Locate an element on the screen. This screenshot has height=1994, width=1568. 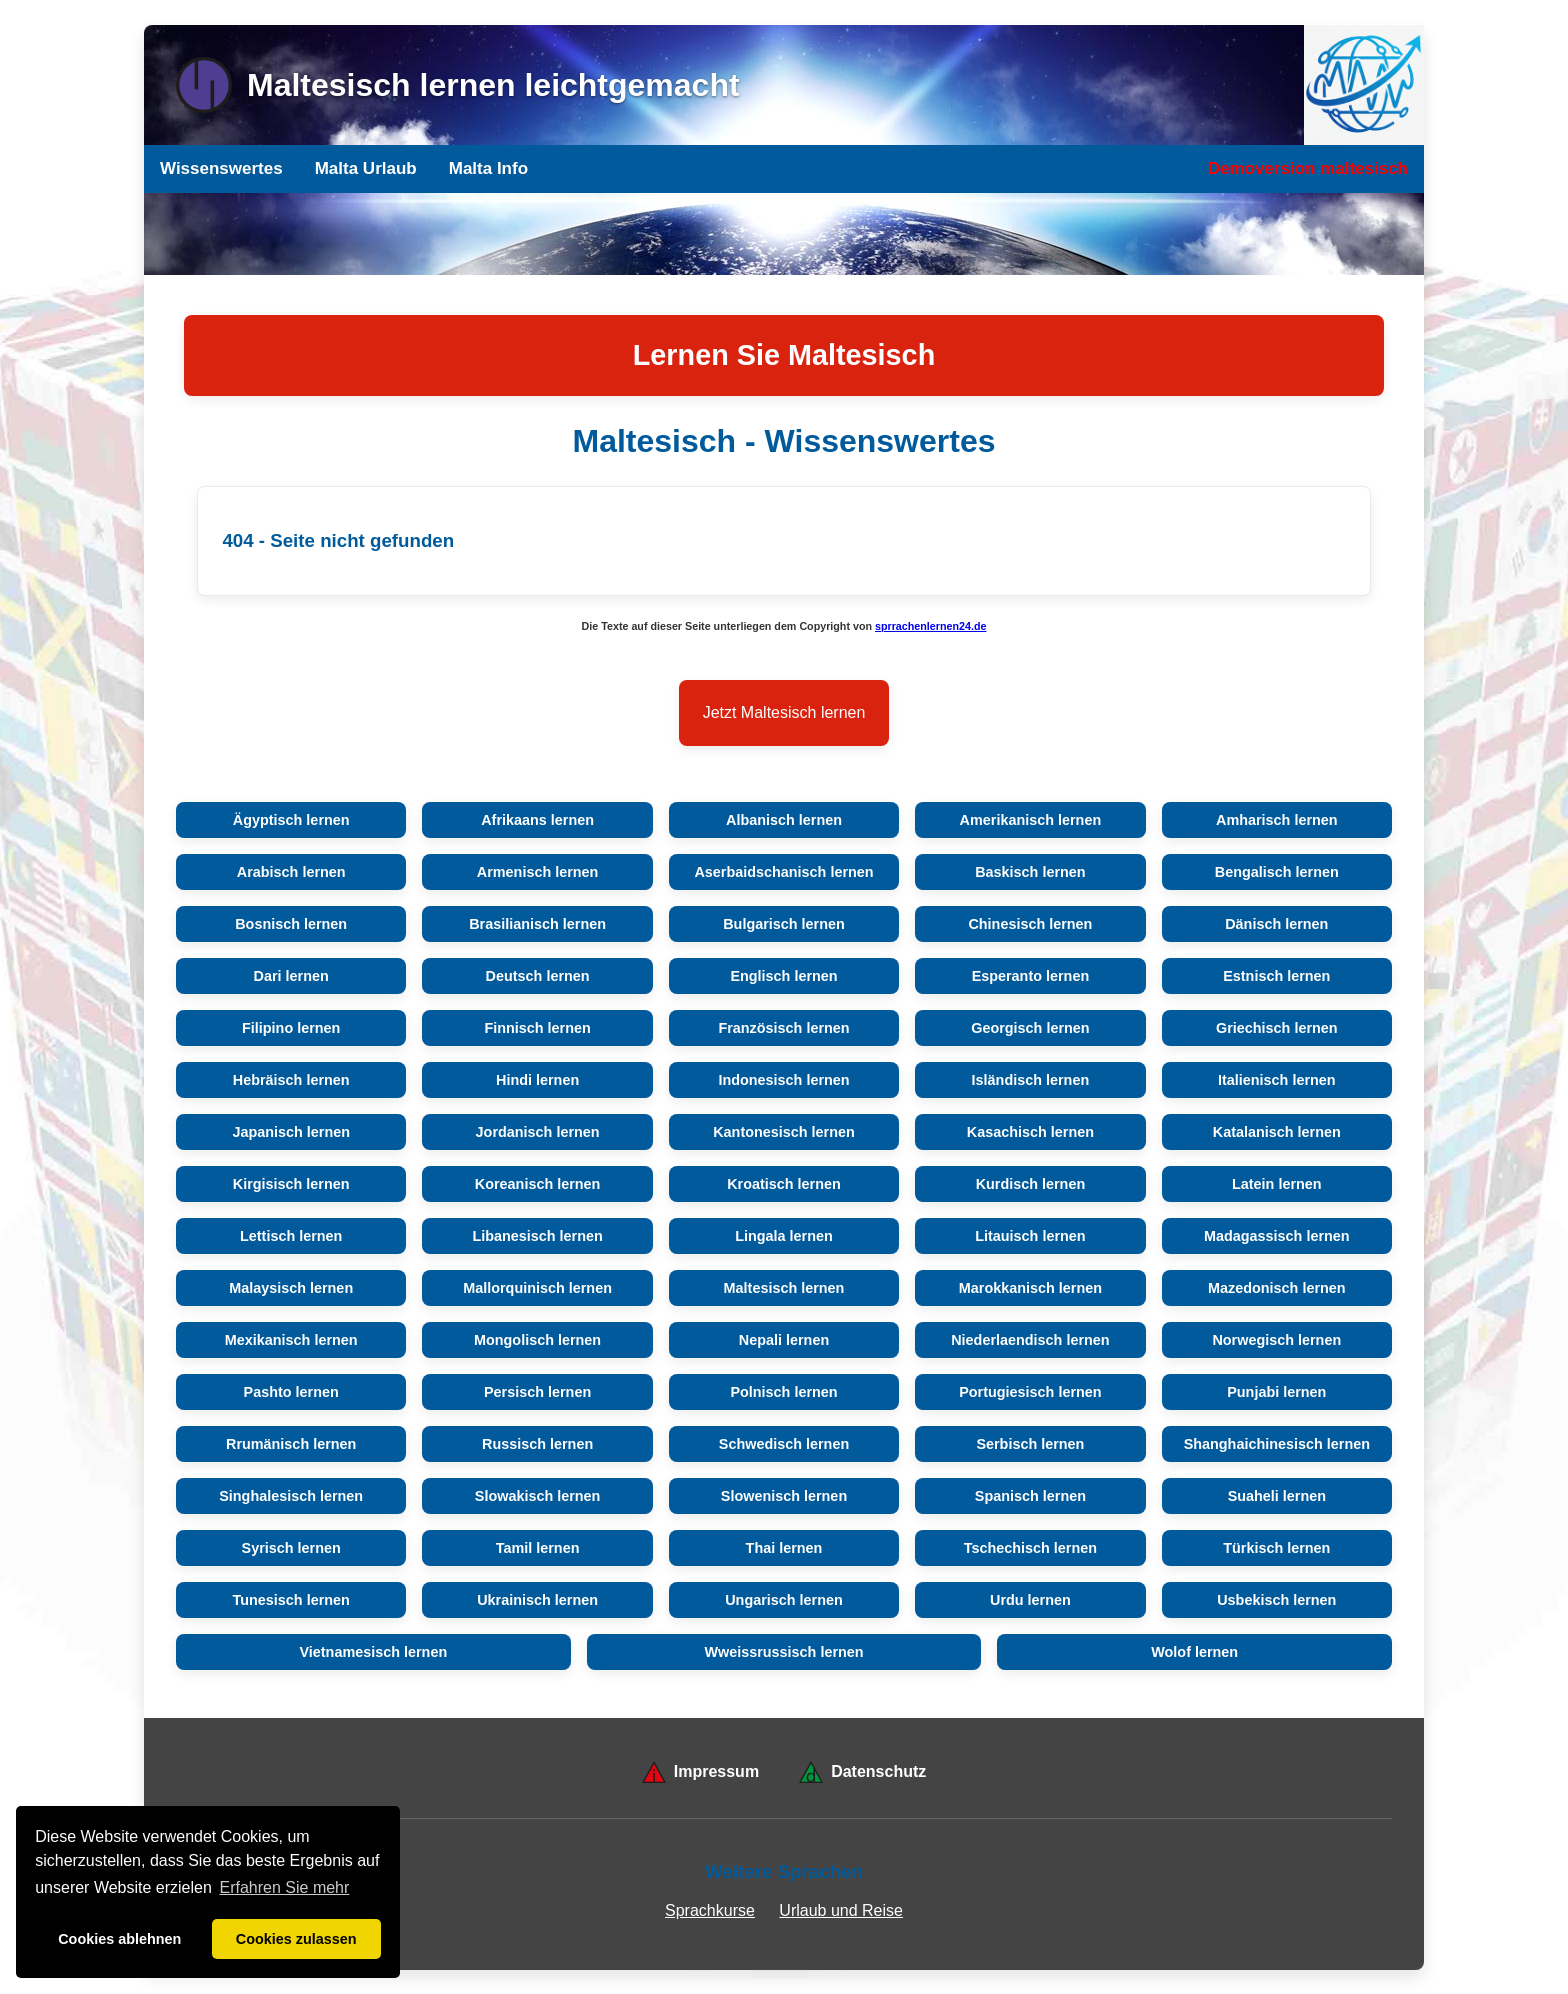
Cookies ablehnen [button] is located at coordinates (119, 1939).